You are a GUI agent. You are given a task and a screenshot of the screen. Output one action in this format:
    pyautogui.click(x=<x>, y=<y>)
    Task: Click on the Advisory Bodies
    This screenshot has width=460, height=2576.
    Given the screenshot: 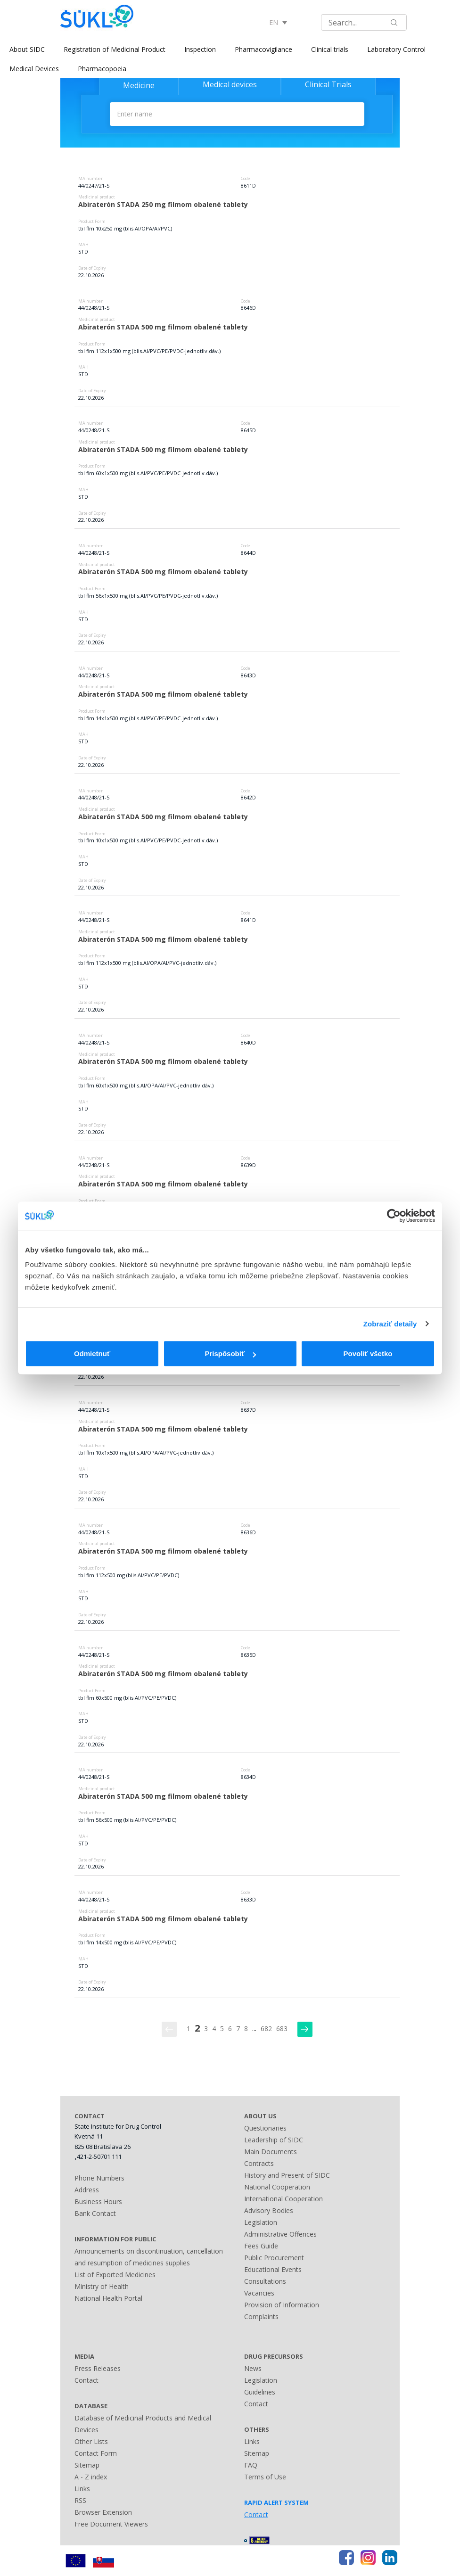 What is the action you would take?
    pyautogui.click(x=268, y=2210)
    